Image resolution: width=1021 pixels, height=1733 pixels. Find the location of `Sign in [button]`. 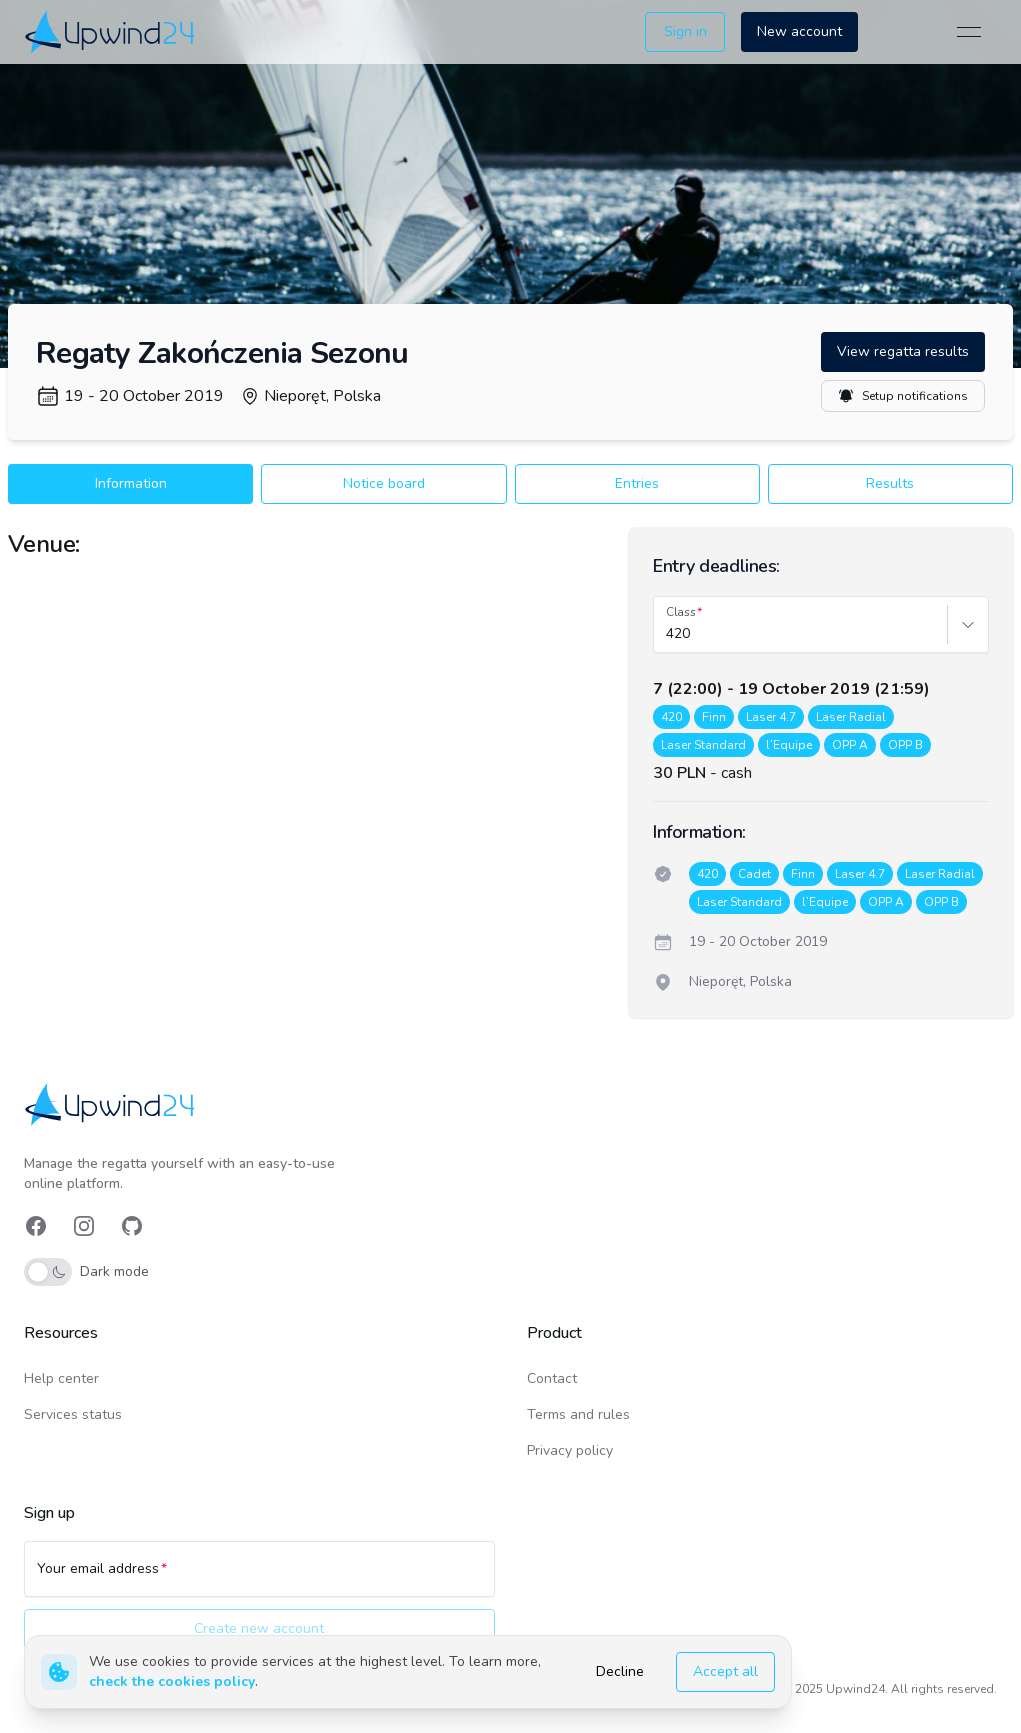

Sign in [button] is located at coordinates (685, 31).